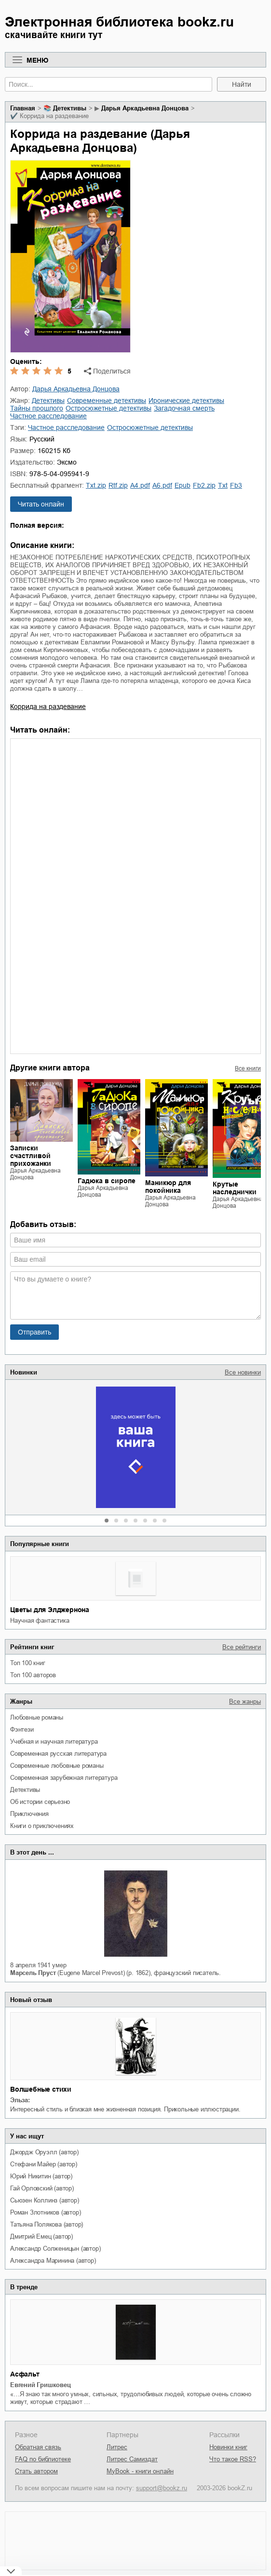 The width and height of the screenshot is (271, 2576). Describe the element at coordinates (204, 485) in the screenshot. I see `fb2.zip` at that location.